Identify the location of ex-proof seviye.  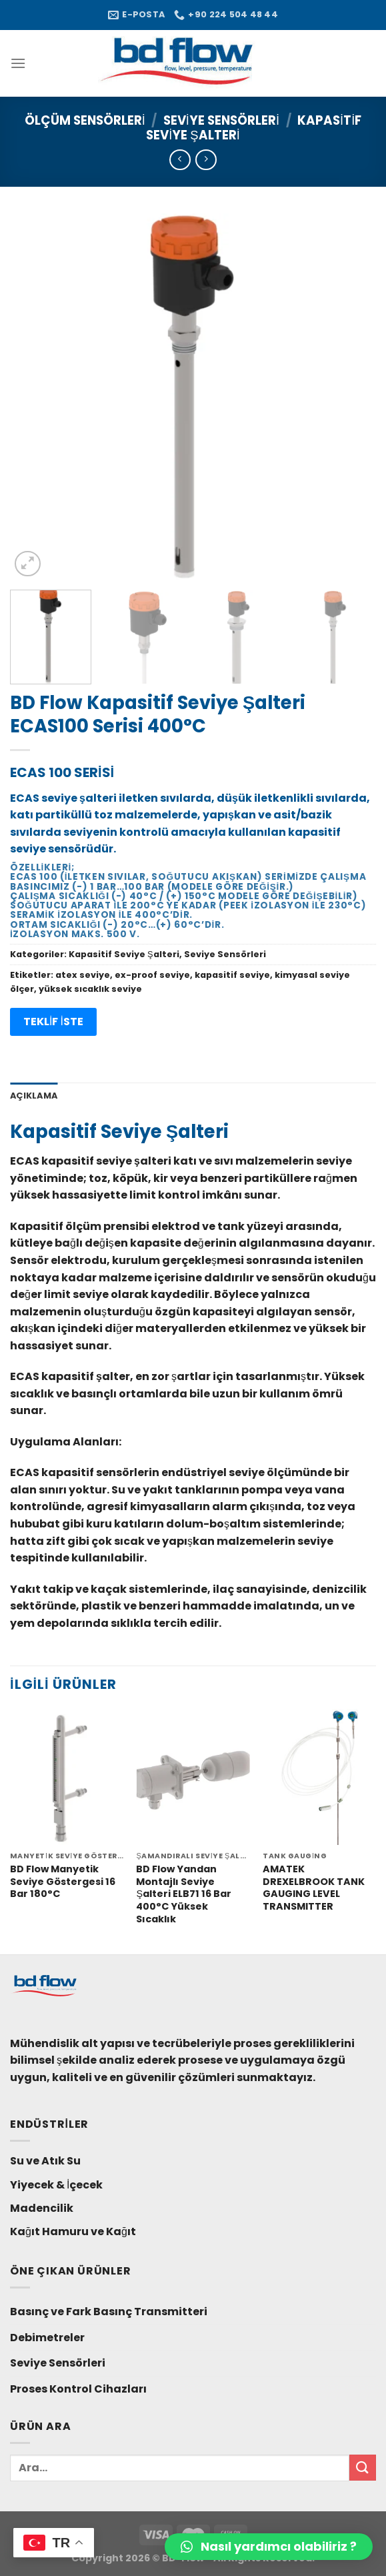
(152, 975).